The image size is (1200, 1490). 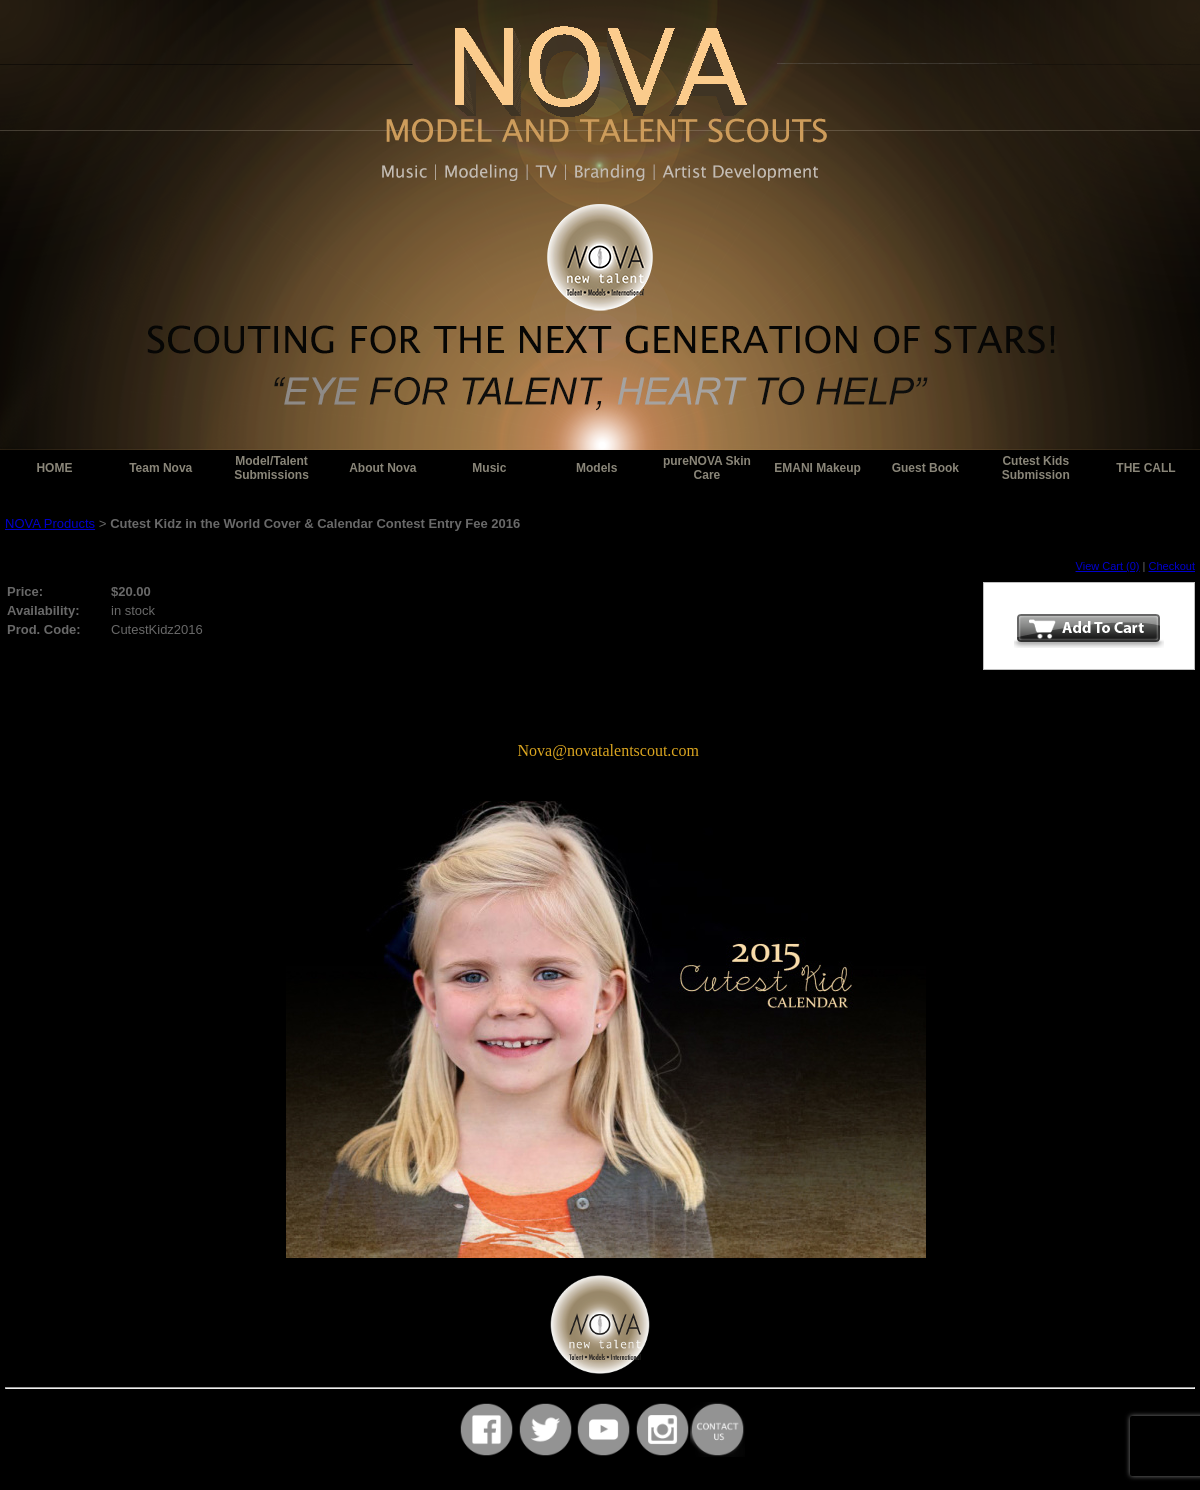 I want to click on About Nova, so click(x=382, y=468).